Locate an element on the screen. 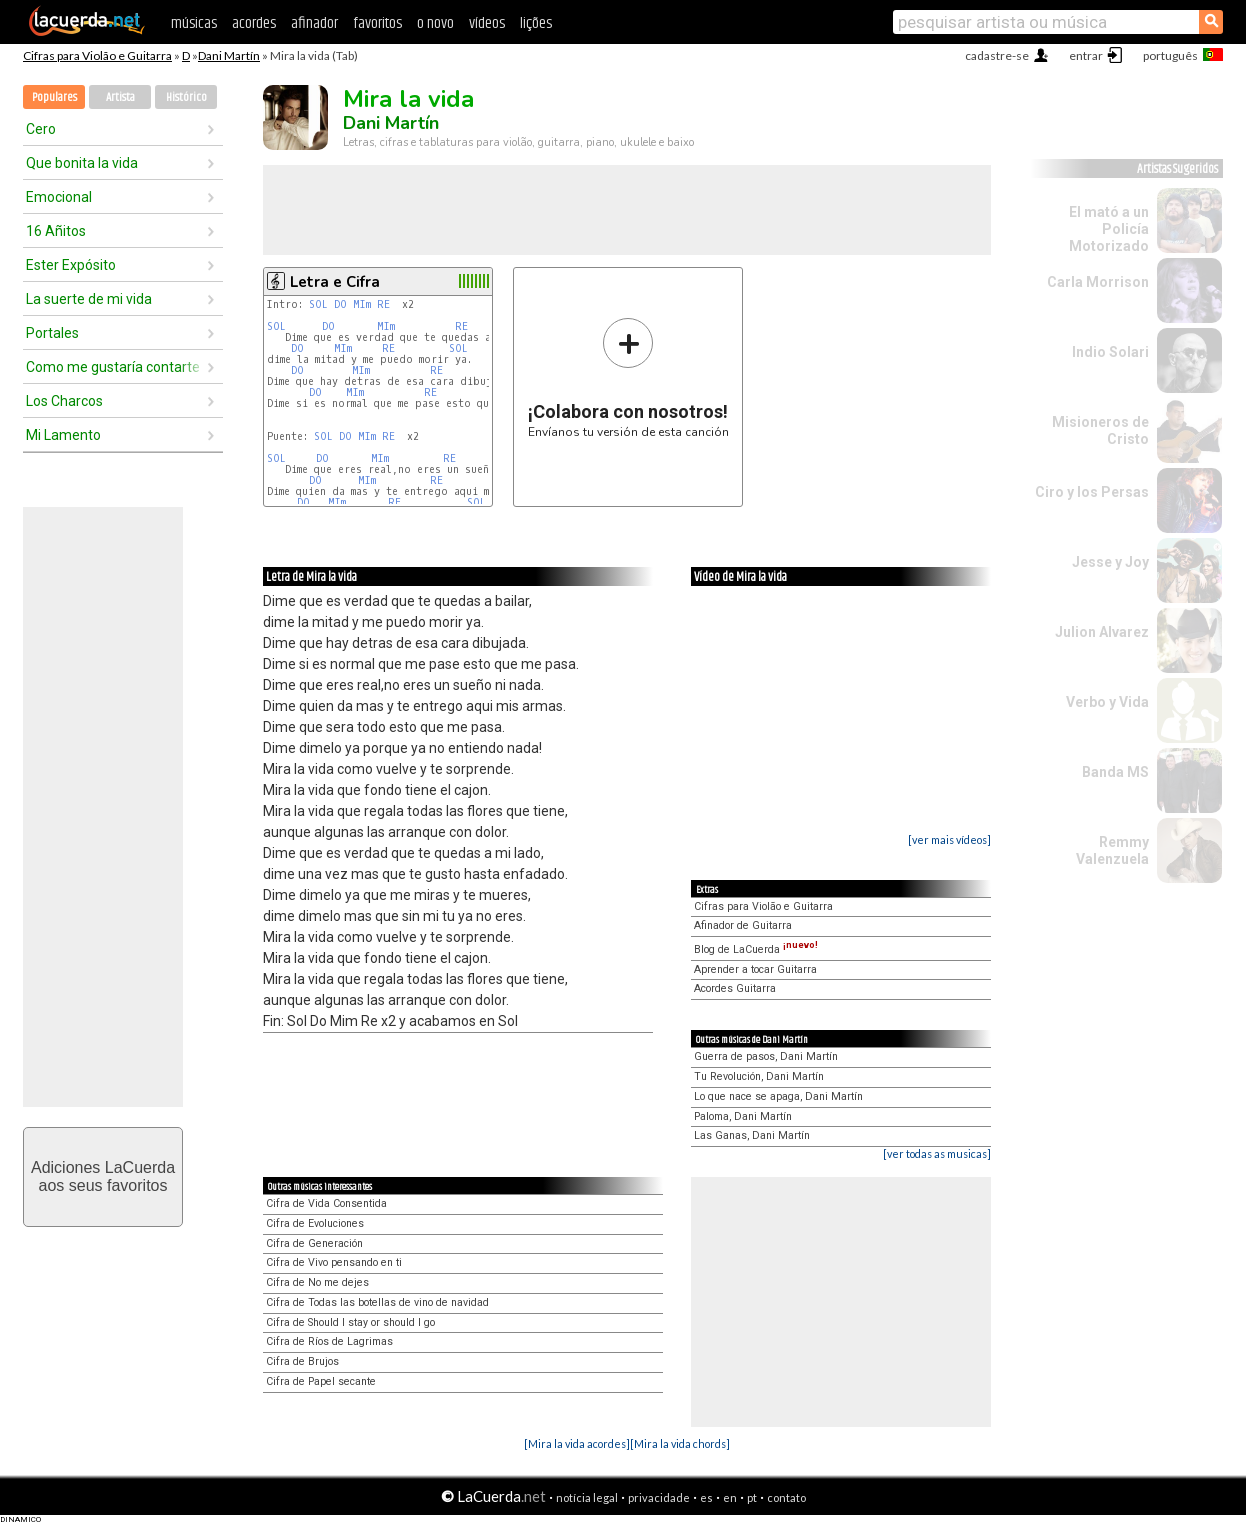 Image resolution: width=1246 pixels, height=1525 pixels. Paloma, Dani Martín is located at coordinates (743, 1116).